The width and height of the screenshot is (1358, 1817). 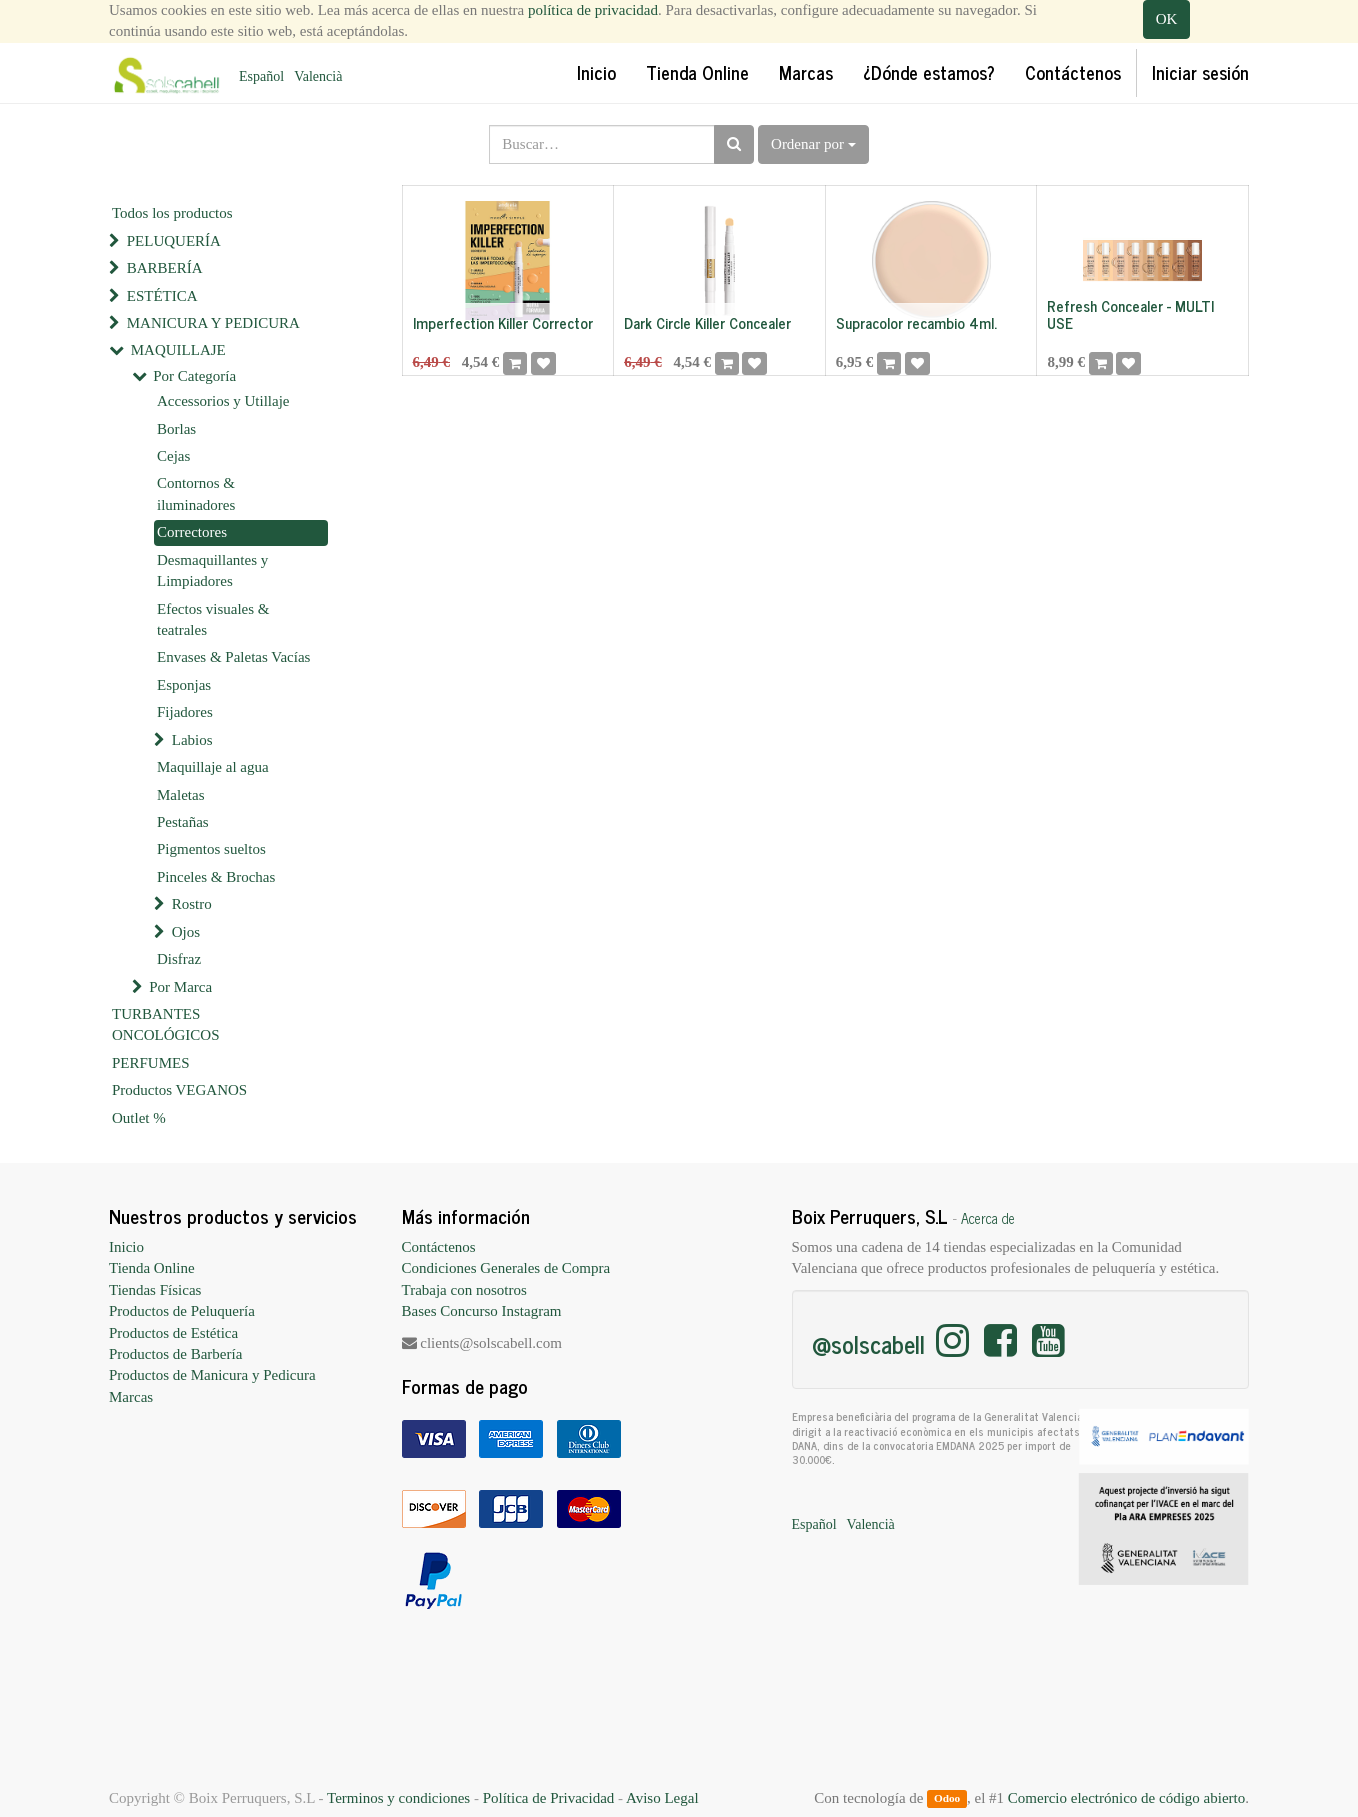 What do you see at coordinates (211, 849) in the screenshot?
I see `Pigmentos sueltos` at bounding box center [211, 849].